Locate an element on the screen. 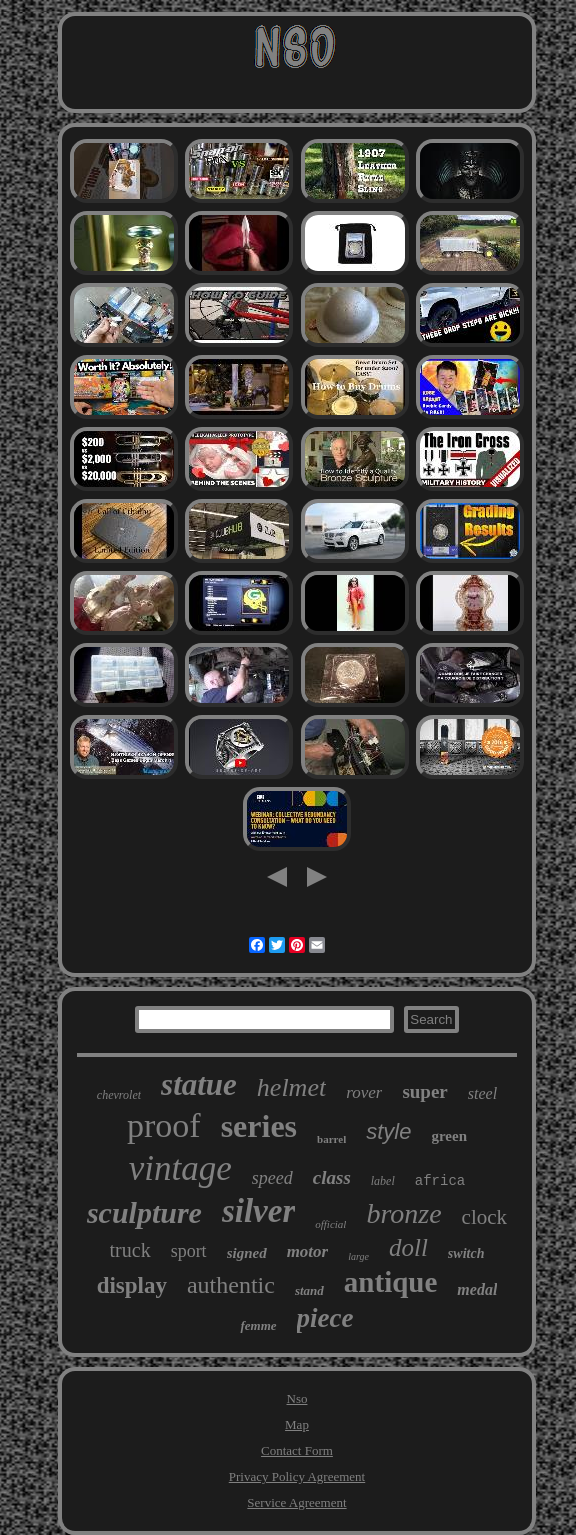 Image resolution: width=576 pixels, height=1535 pixels. helmet is located at coordinates (291, 1087).